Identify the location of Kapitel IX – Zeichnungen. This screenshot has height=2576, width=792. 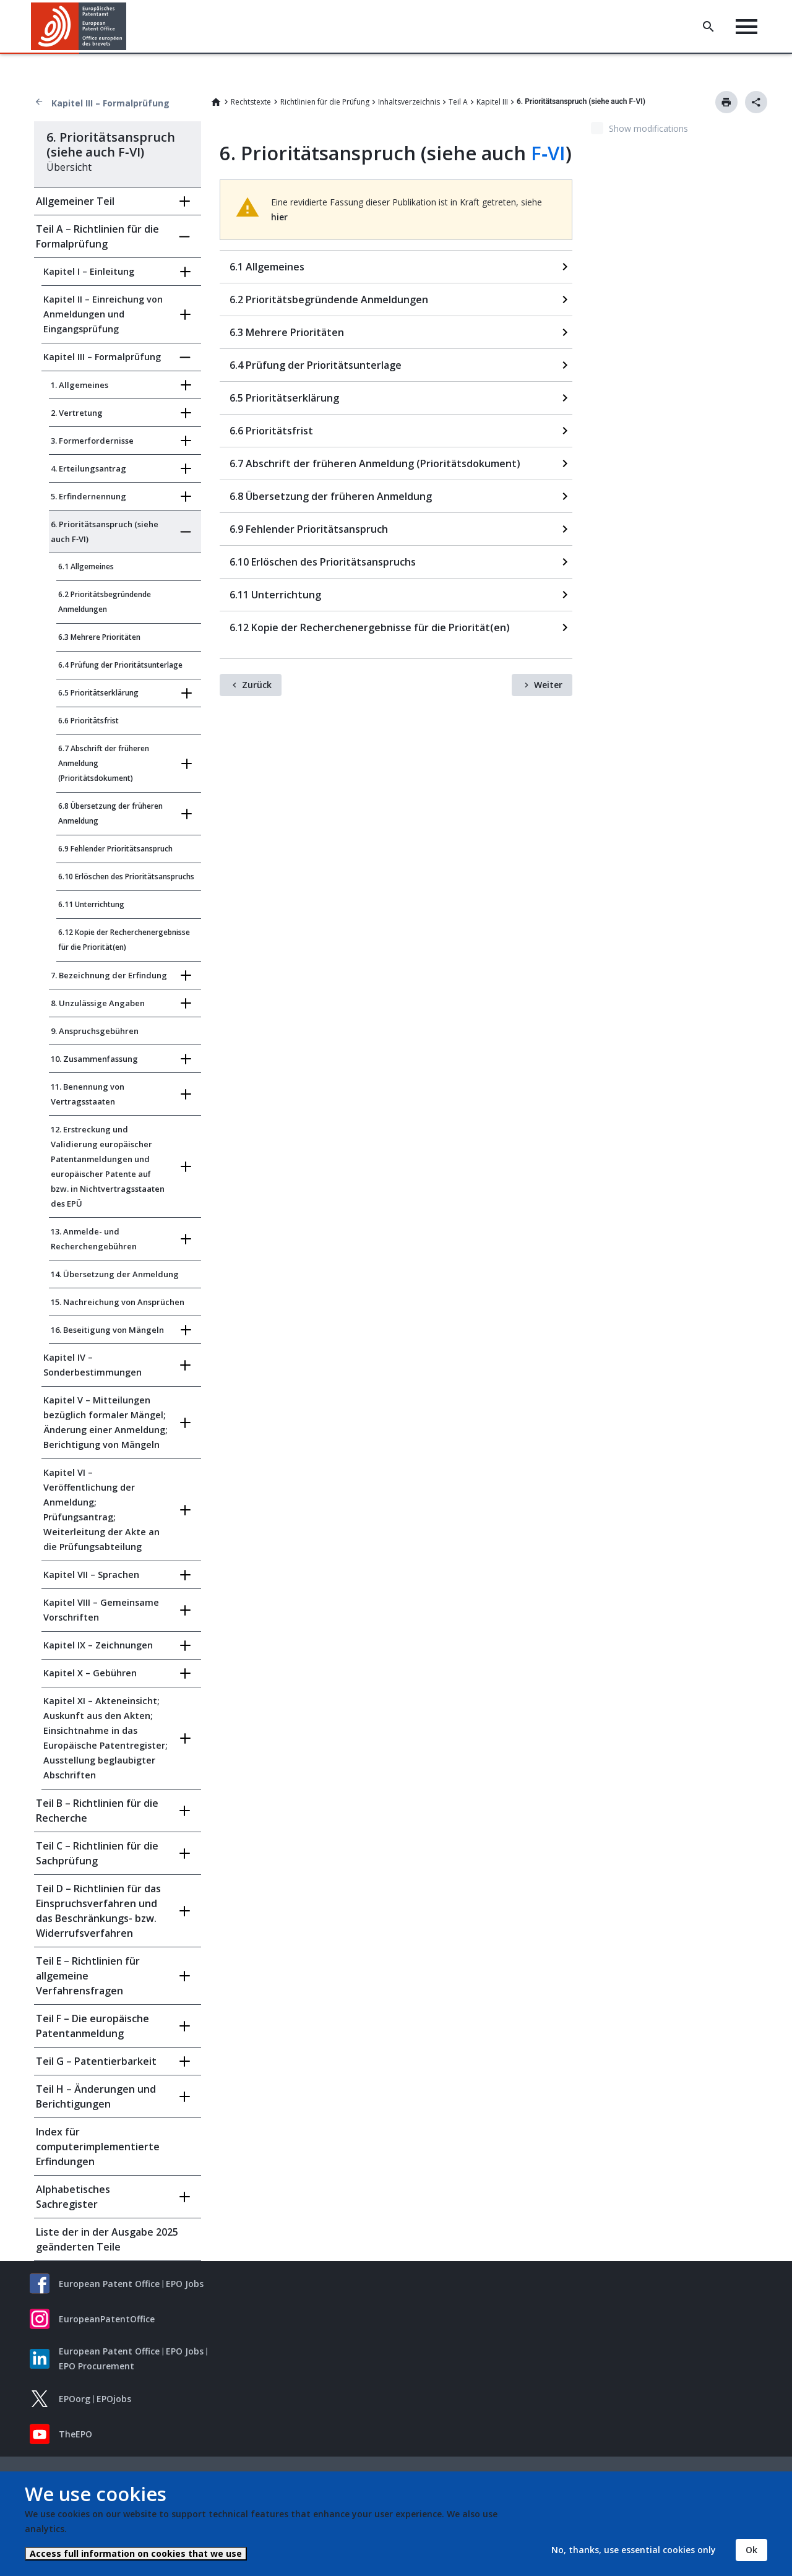
(98, 1645).